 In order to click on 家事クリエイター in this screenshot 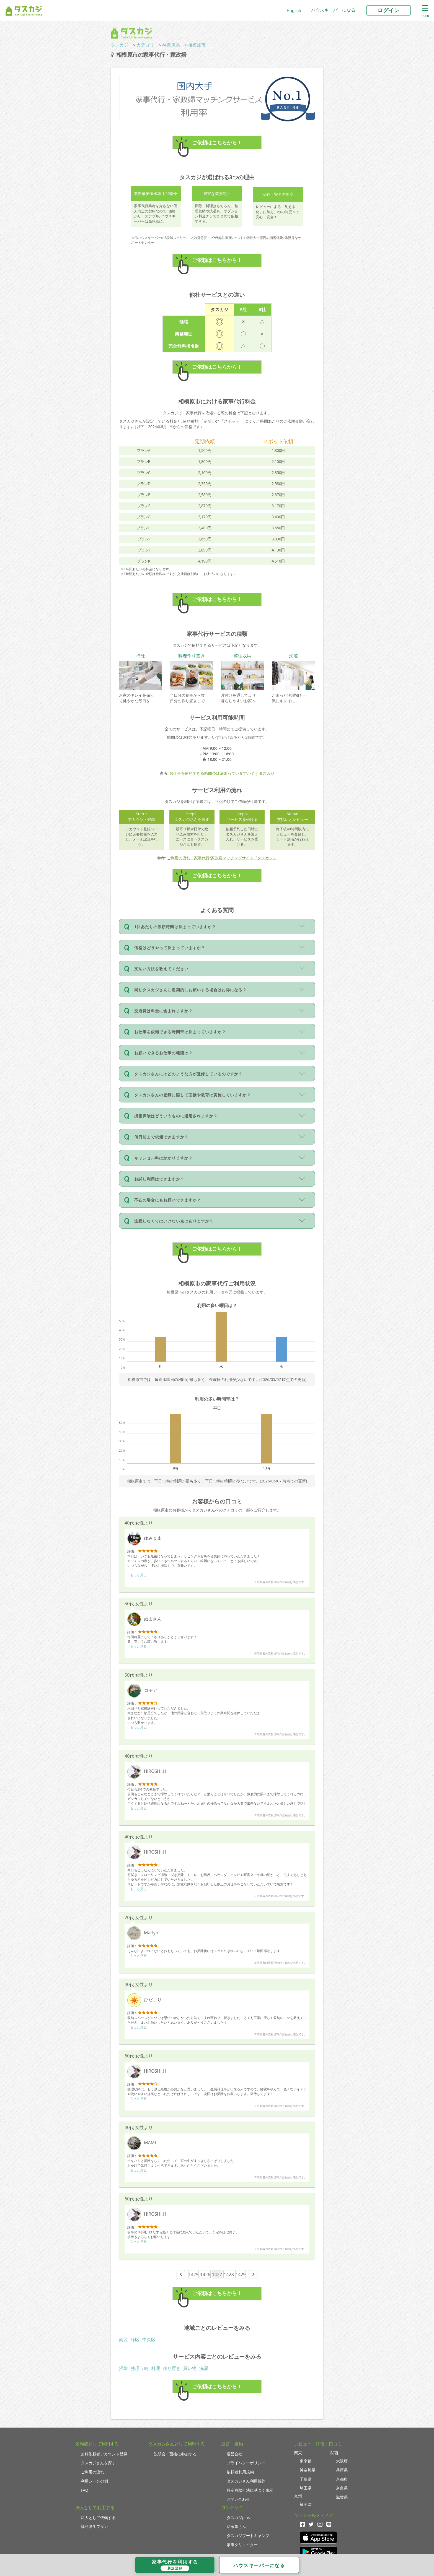, I will do `click(242, 2544)`.